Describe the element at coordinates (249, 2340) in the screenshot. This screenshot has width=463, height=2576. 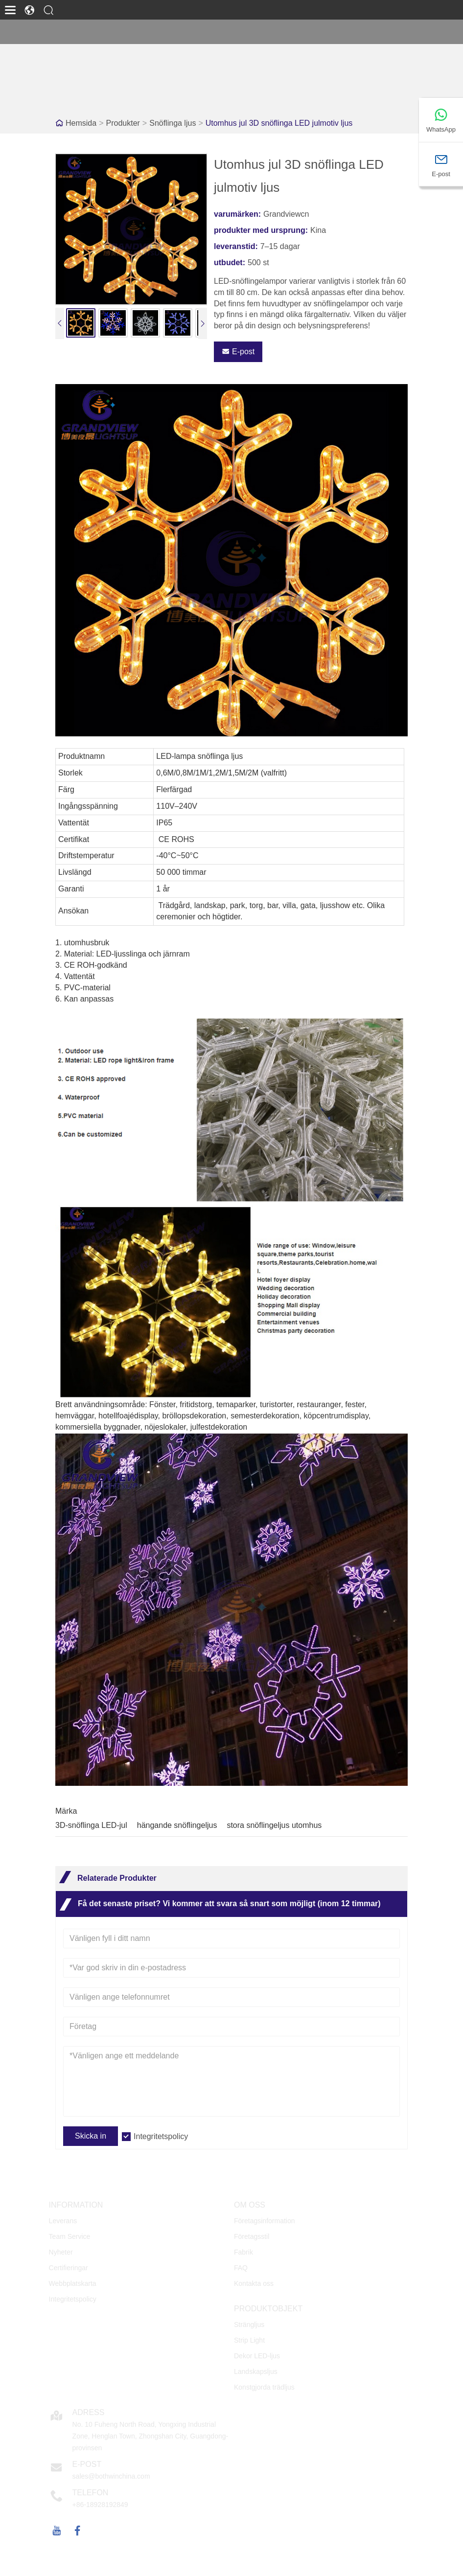
I see `Strip Light` at that location.